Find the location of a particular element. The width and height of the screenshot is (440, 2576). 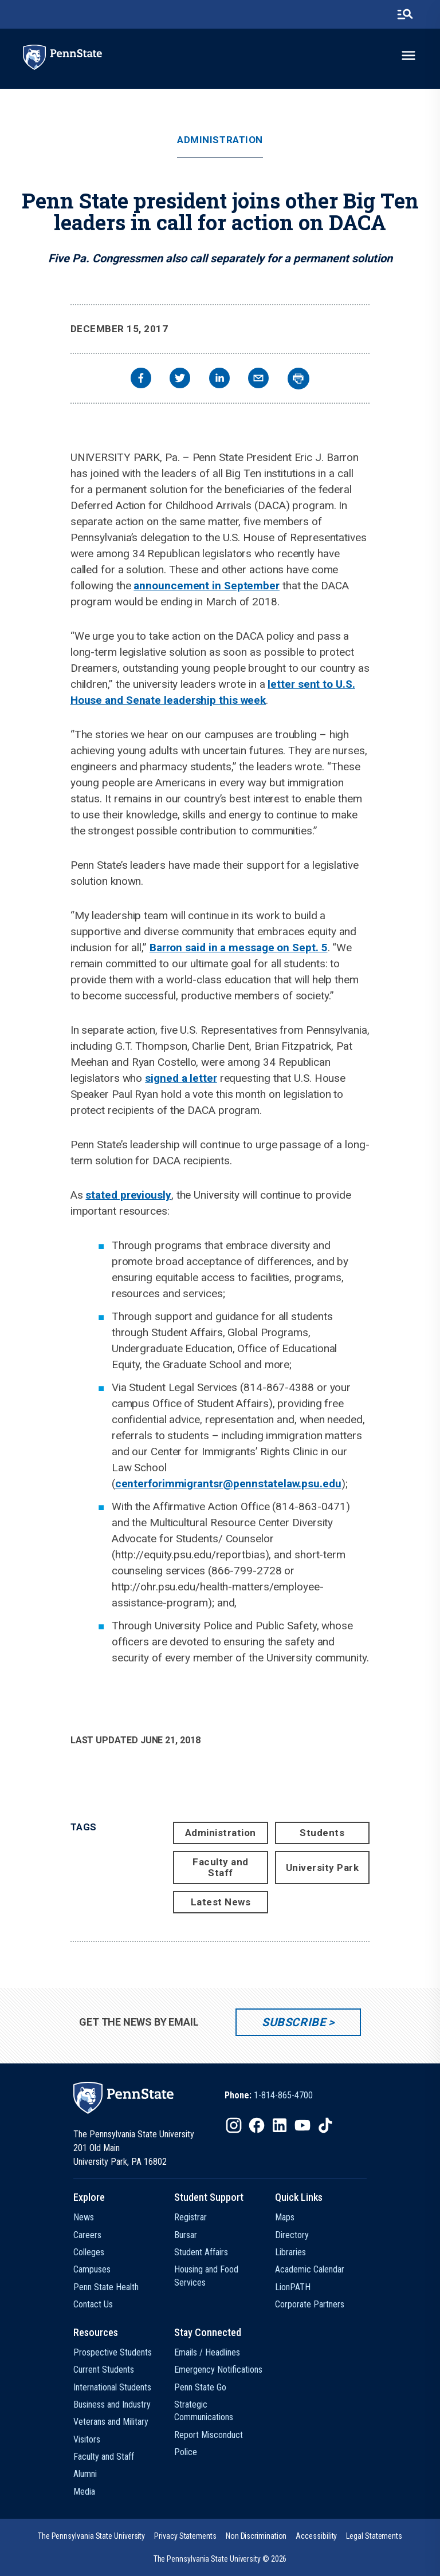

Legal Statements is located at coordinates (374, 2535).